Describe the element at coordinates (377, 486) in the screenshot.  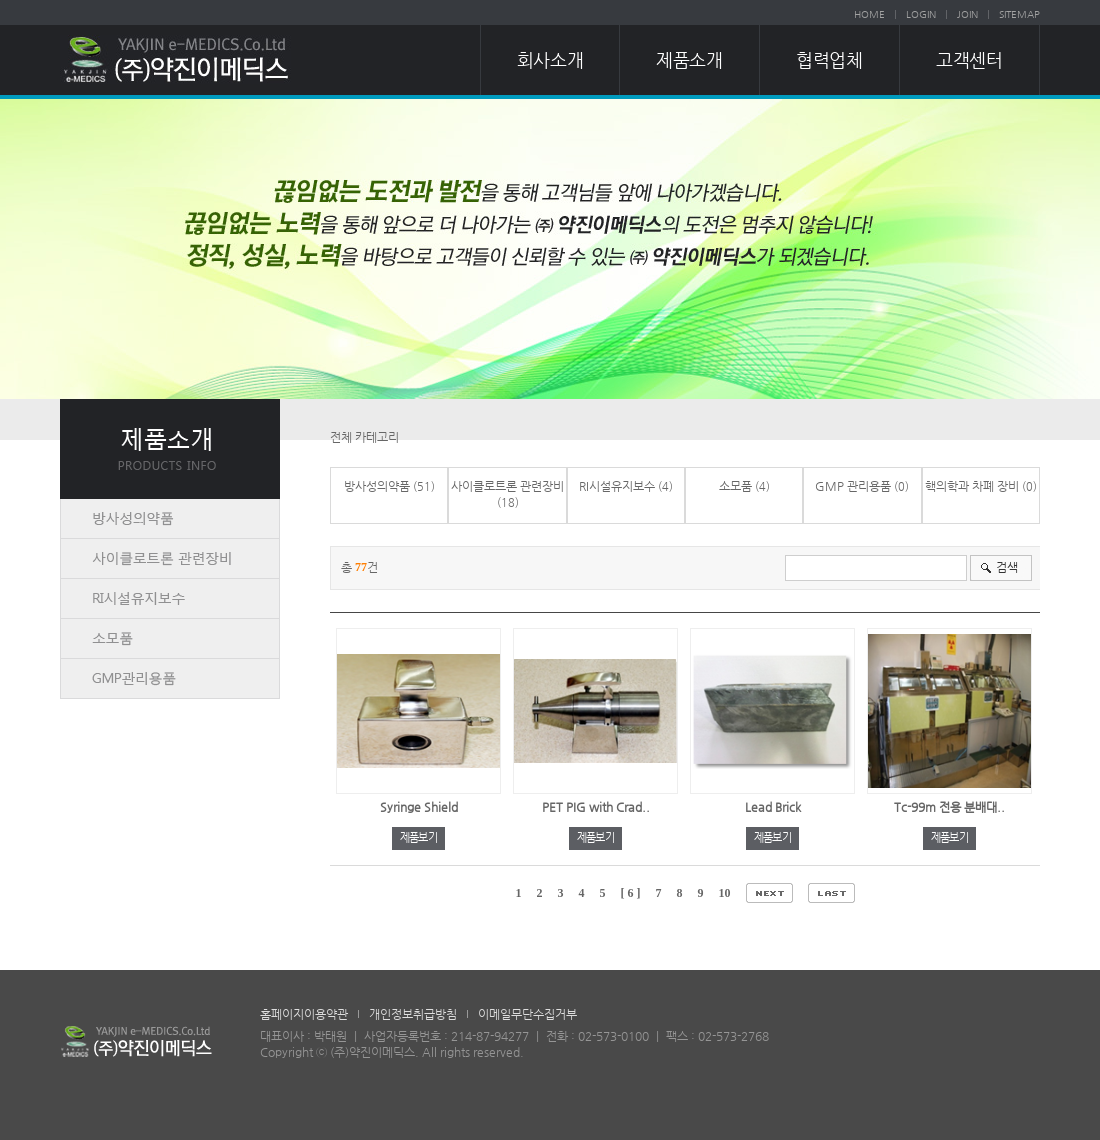
I see `방사성의약품` at that location.